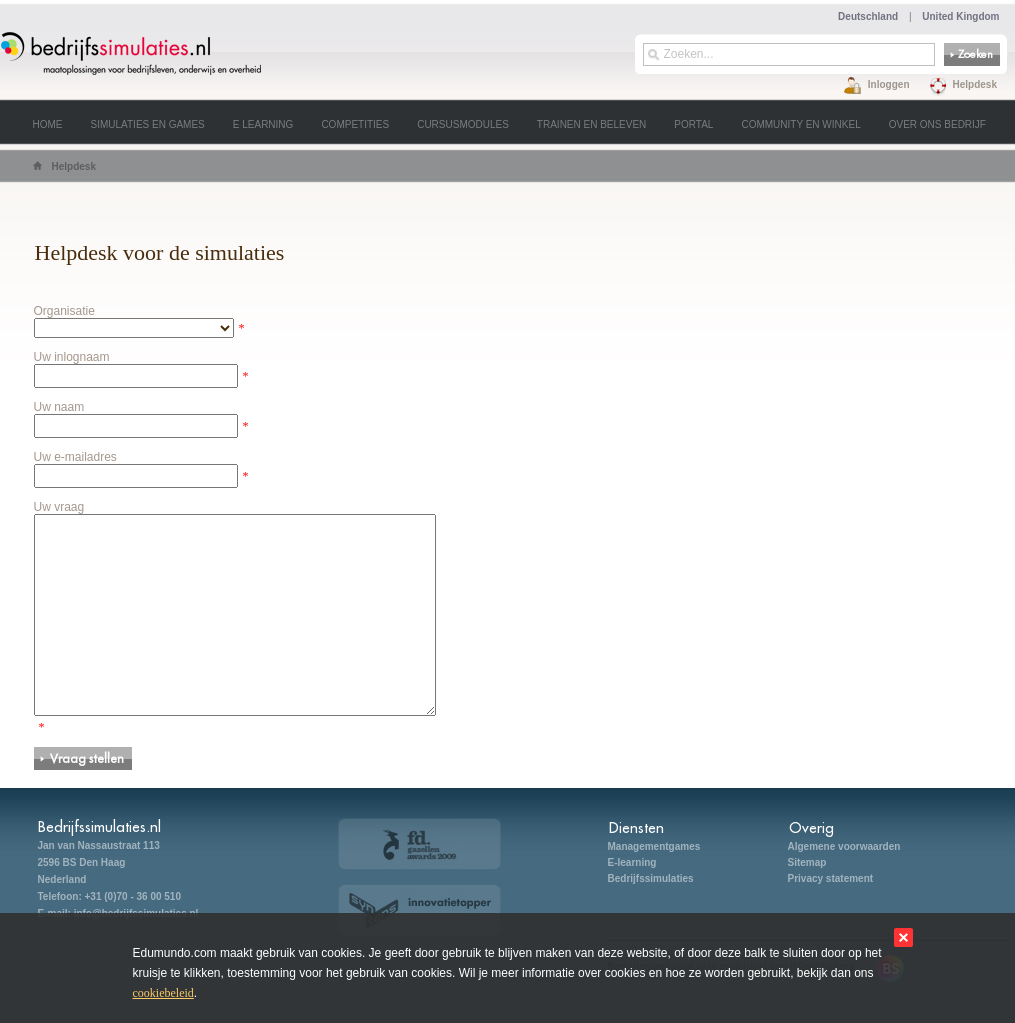 The width and height of the screenshot is (1015, 1023). I want to click on Deutschland, so click(868, 16).